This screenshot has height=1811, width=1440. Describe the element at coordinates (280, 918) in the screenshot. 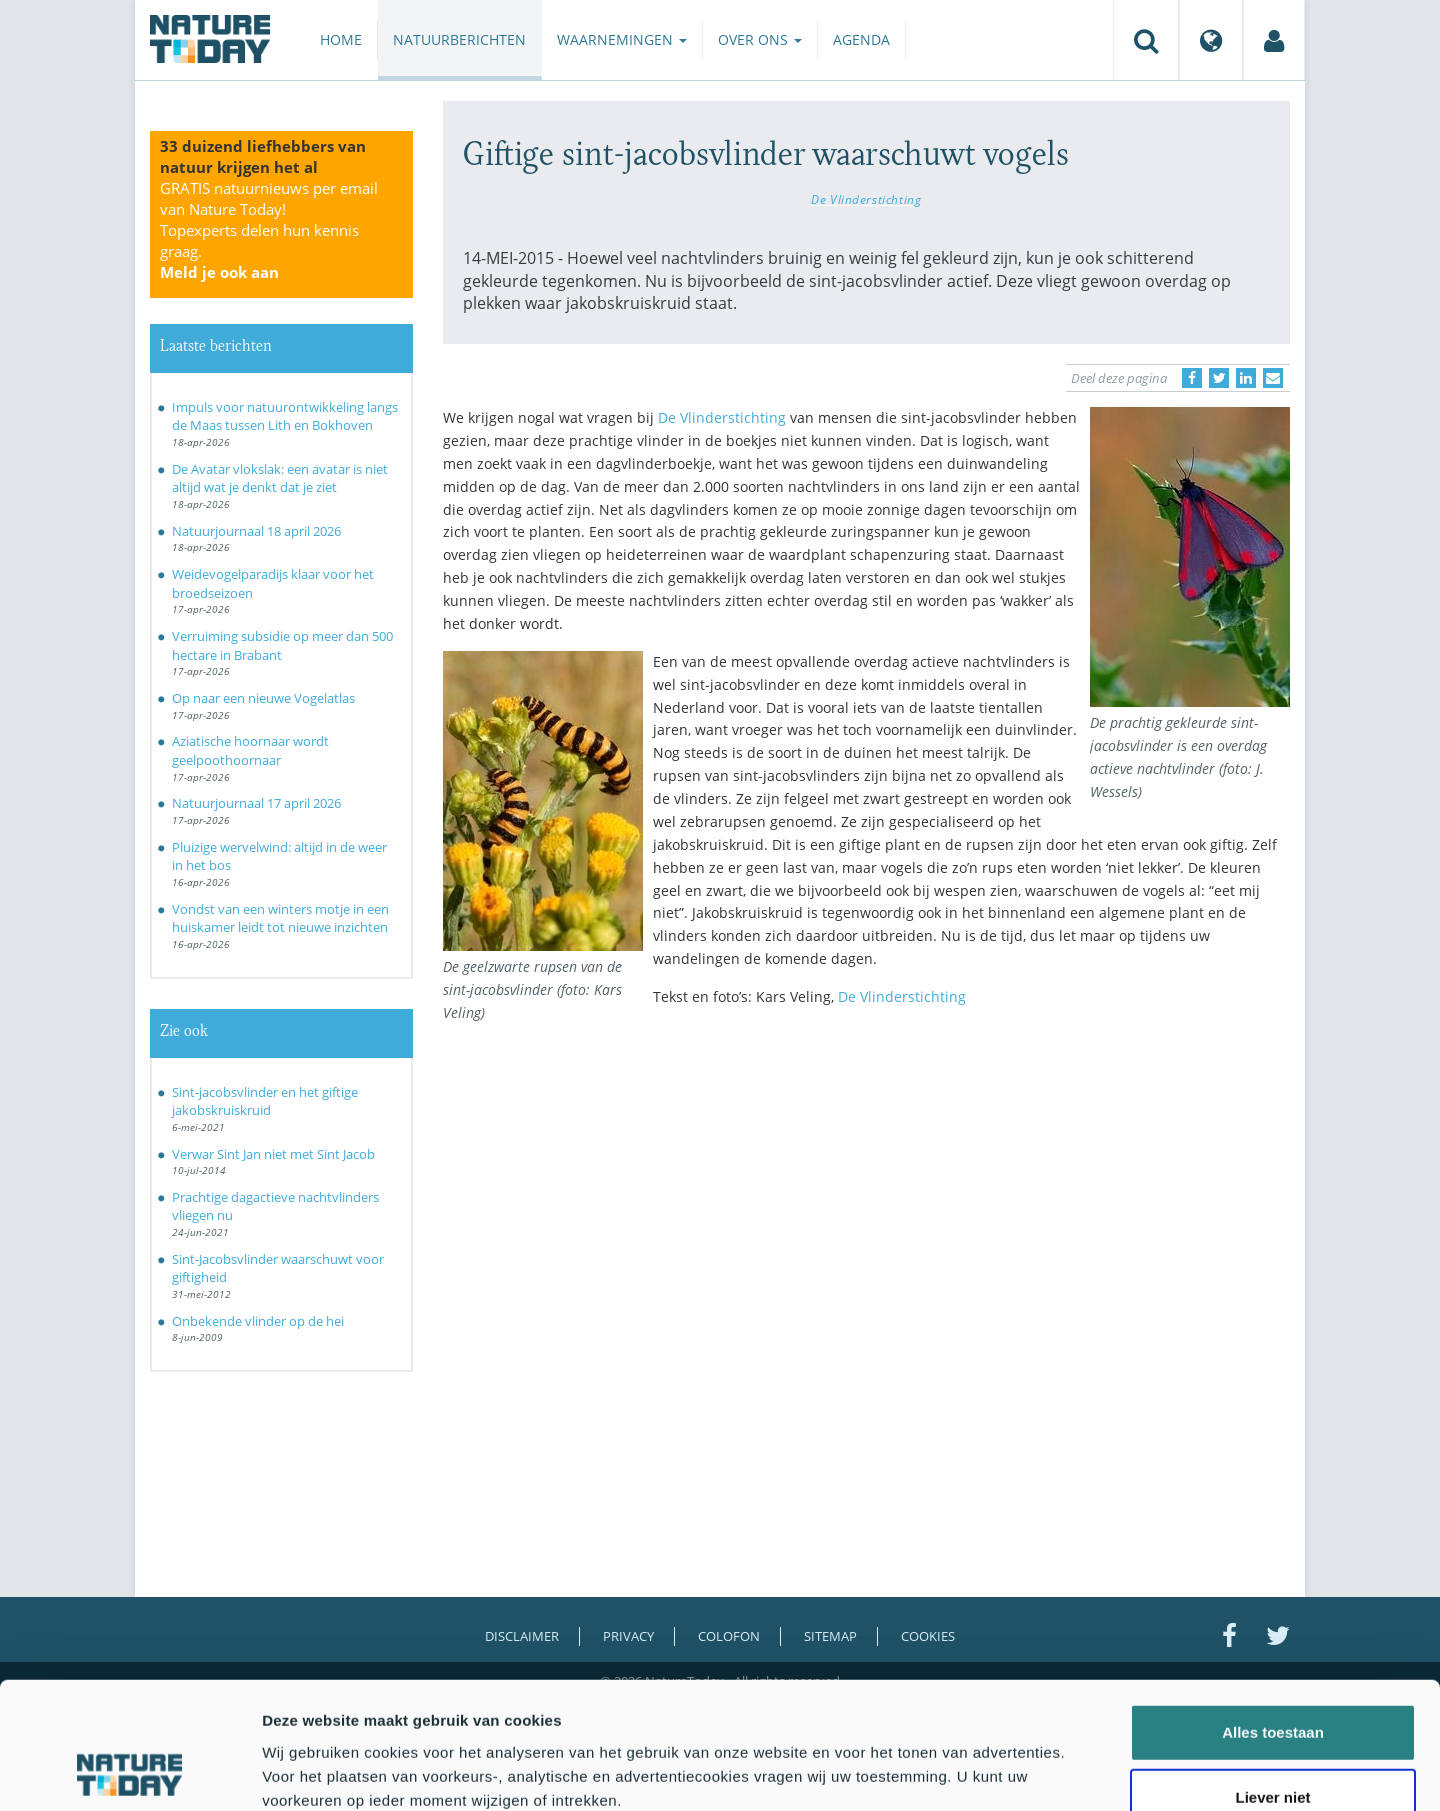

I see `Vondst van een winters motje in een huiskamer leidt tot nieuwe inzichten` at that location.